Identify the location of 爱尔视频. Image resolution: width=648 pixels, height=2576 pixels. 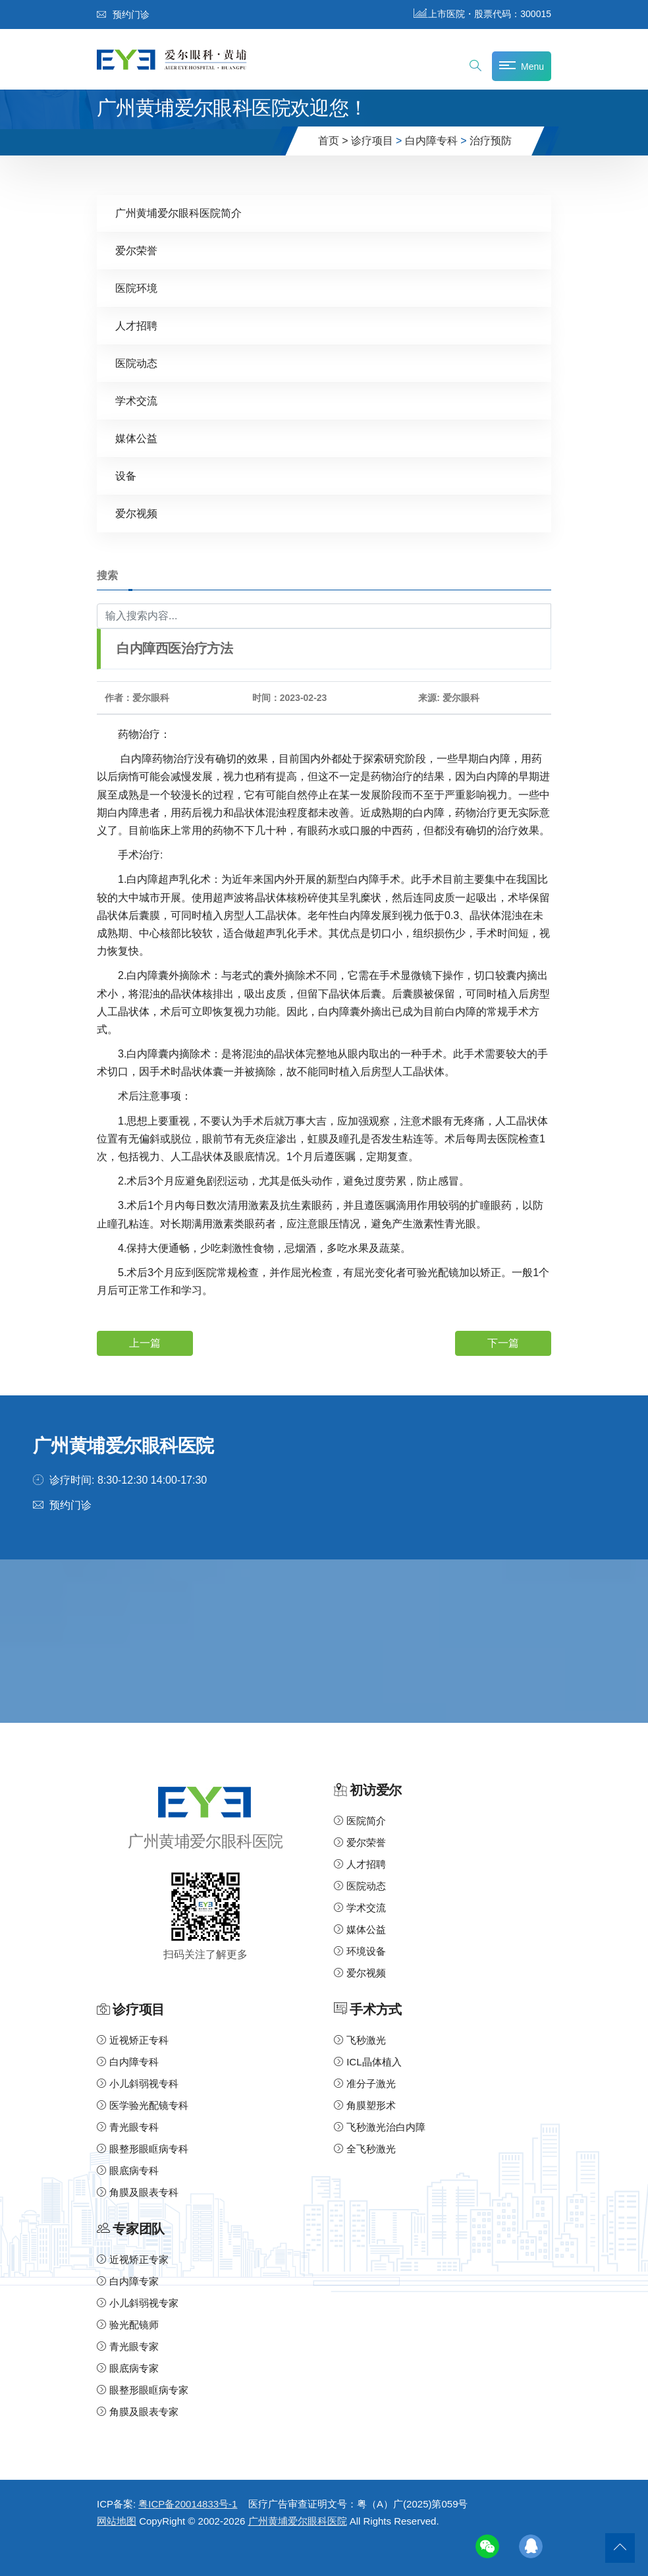
(136, 513).